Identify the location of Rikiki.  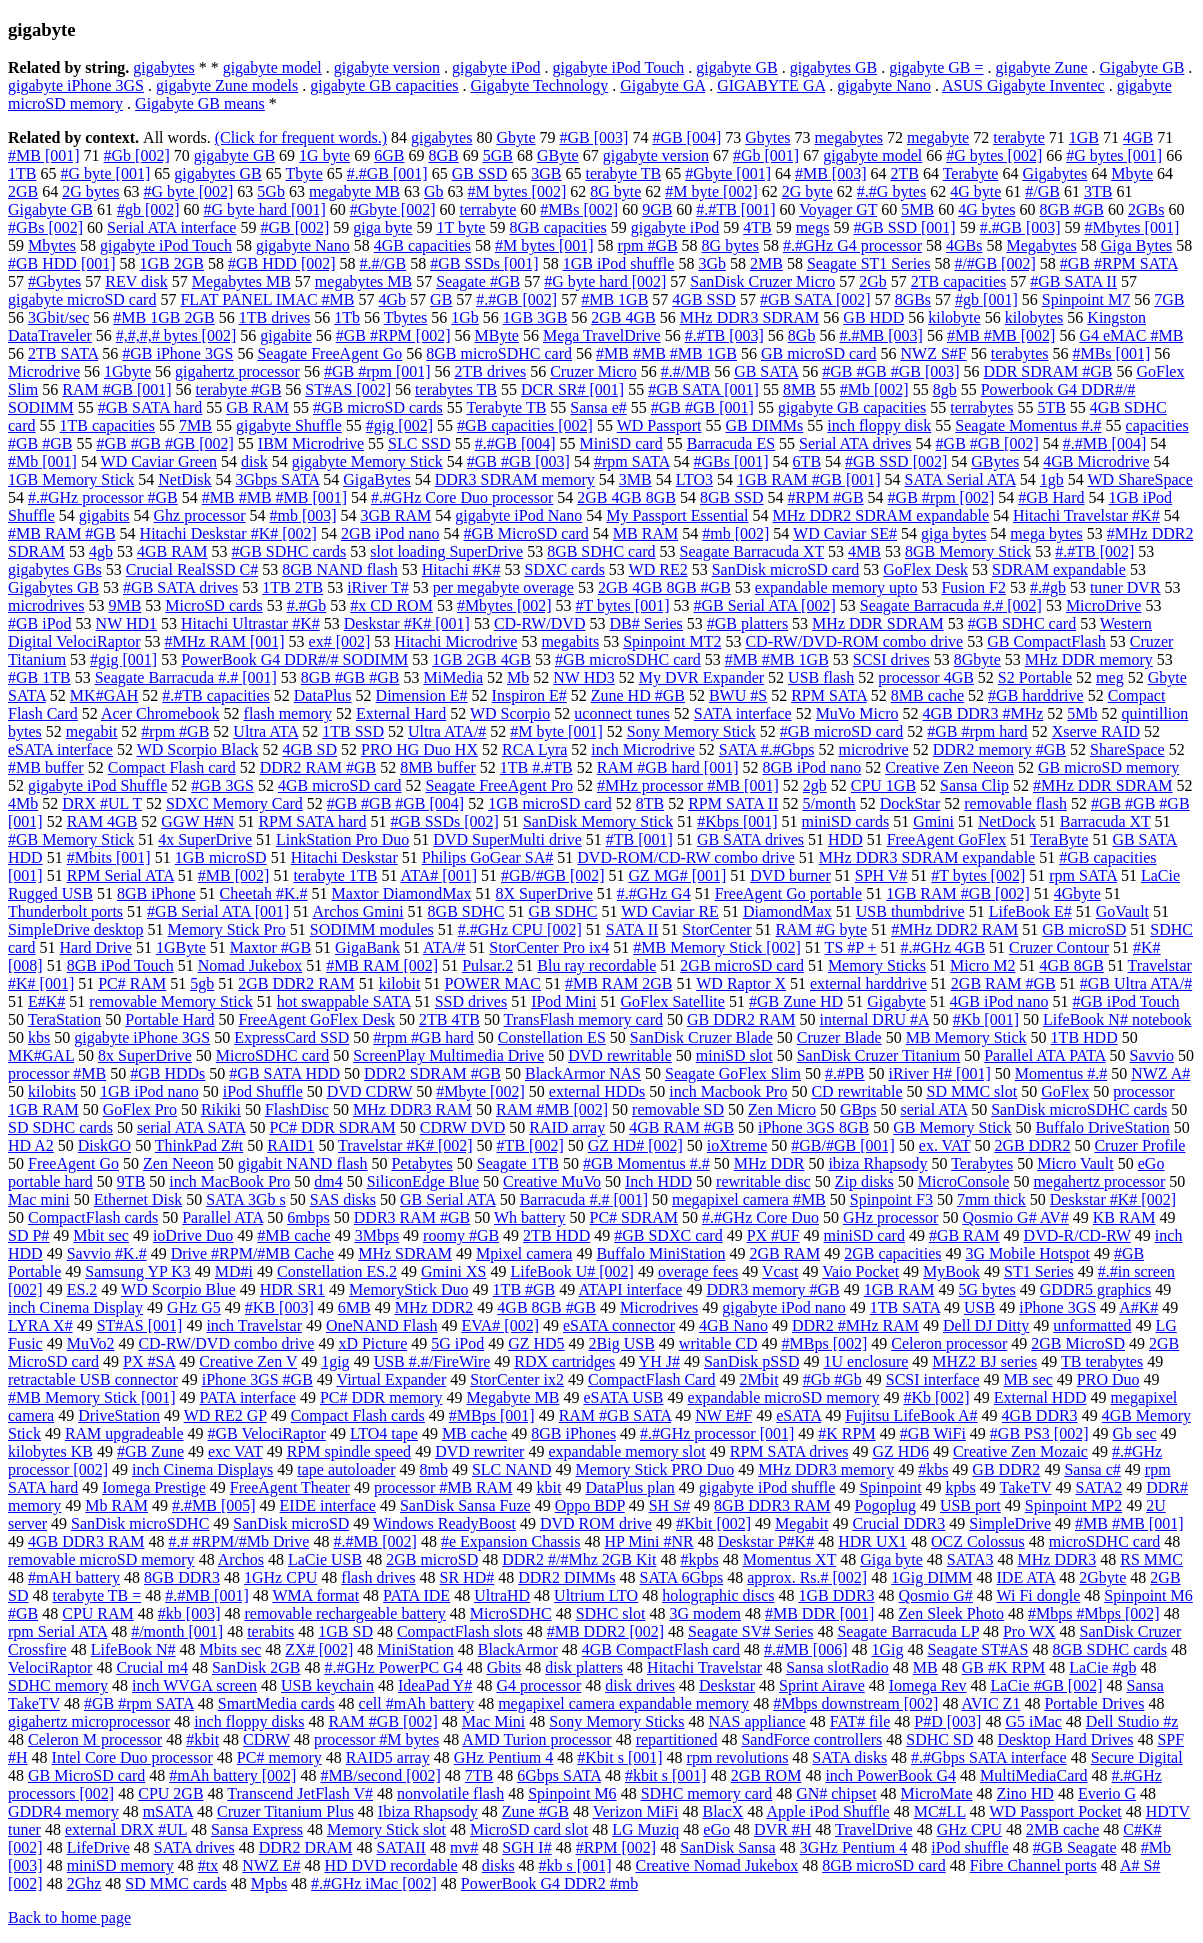
(221, 1109).